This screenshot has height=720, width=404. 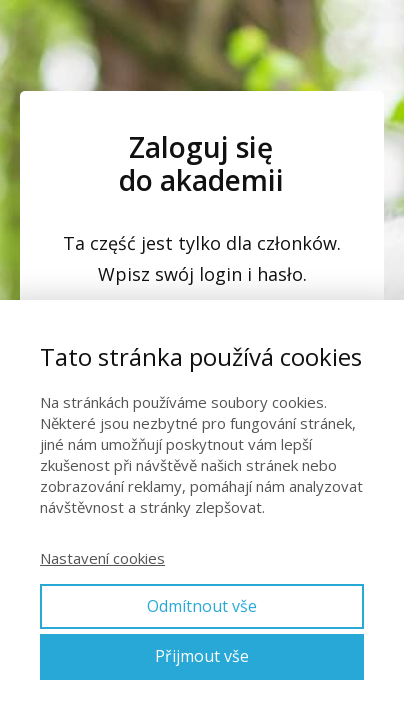 What do you see at coordinates (102, 558) in the screenshot?
I see `Nastavení cookies` at bounding box center [102, 558].